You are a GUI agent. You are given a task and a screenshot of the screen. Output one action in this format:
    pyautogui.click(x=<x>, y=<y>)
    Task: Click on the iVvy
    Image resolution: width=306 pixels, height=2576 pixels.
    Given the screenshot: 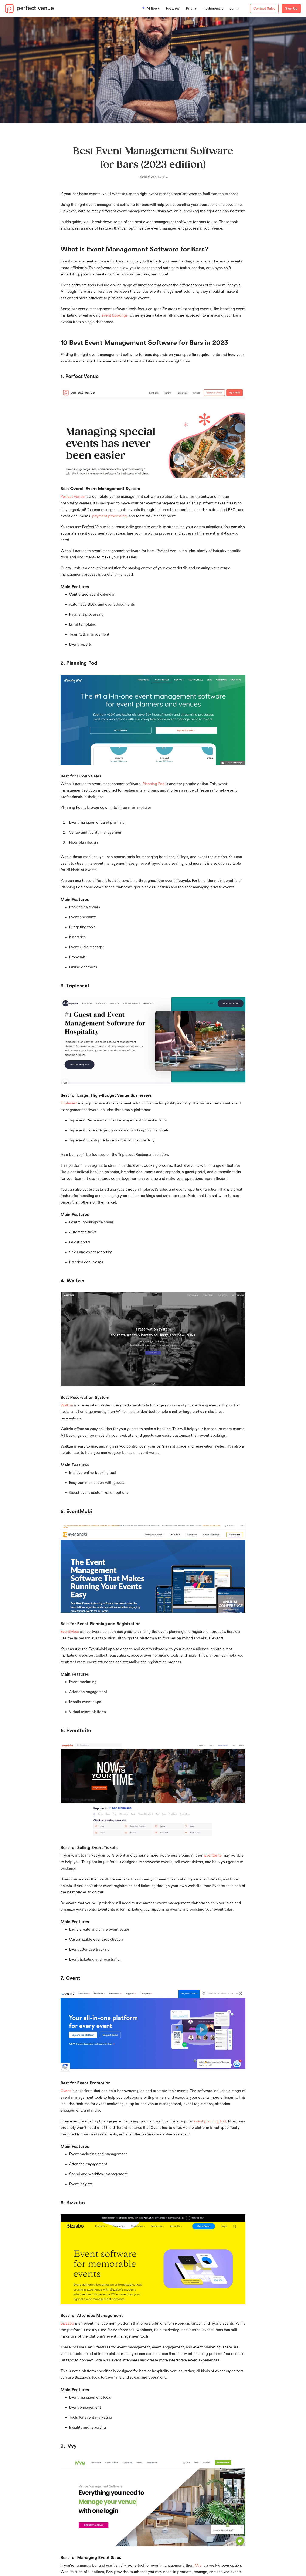 What is the action you would take?
    pyautogui.click(x=197, y=2565)
    